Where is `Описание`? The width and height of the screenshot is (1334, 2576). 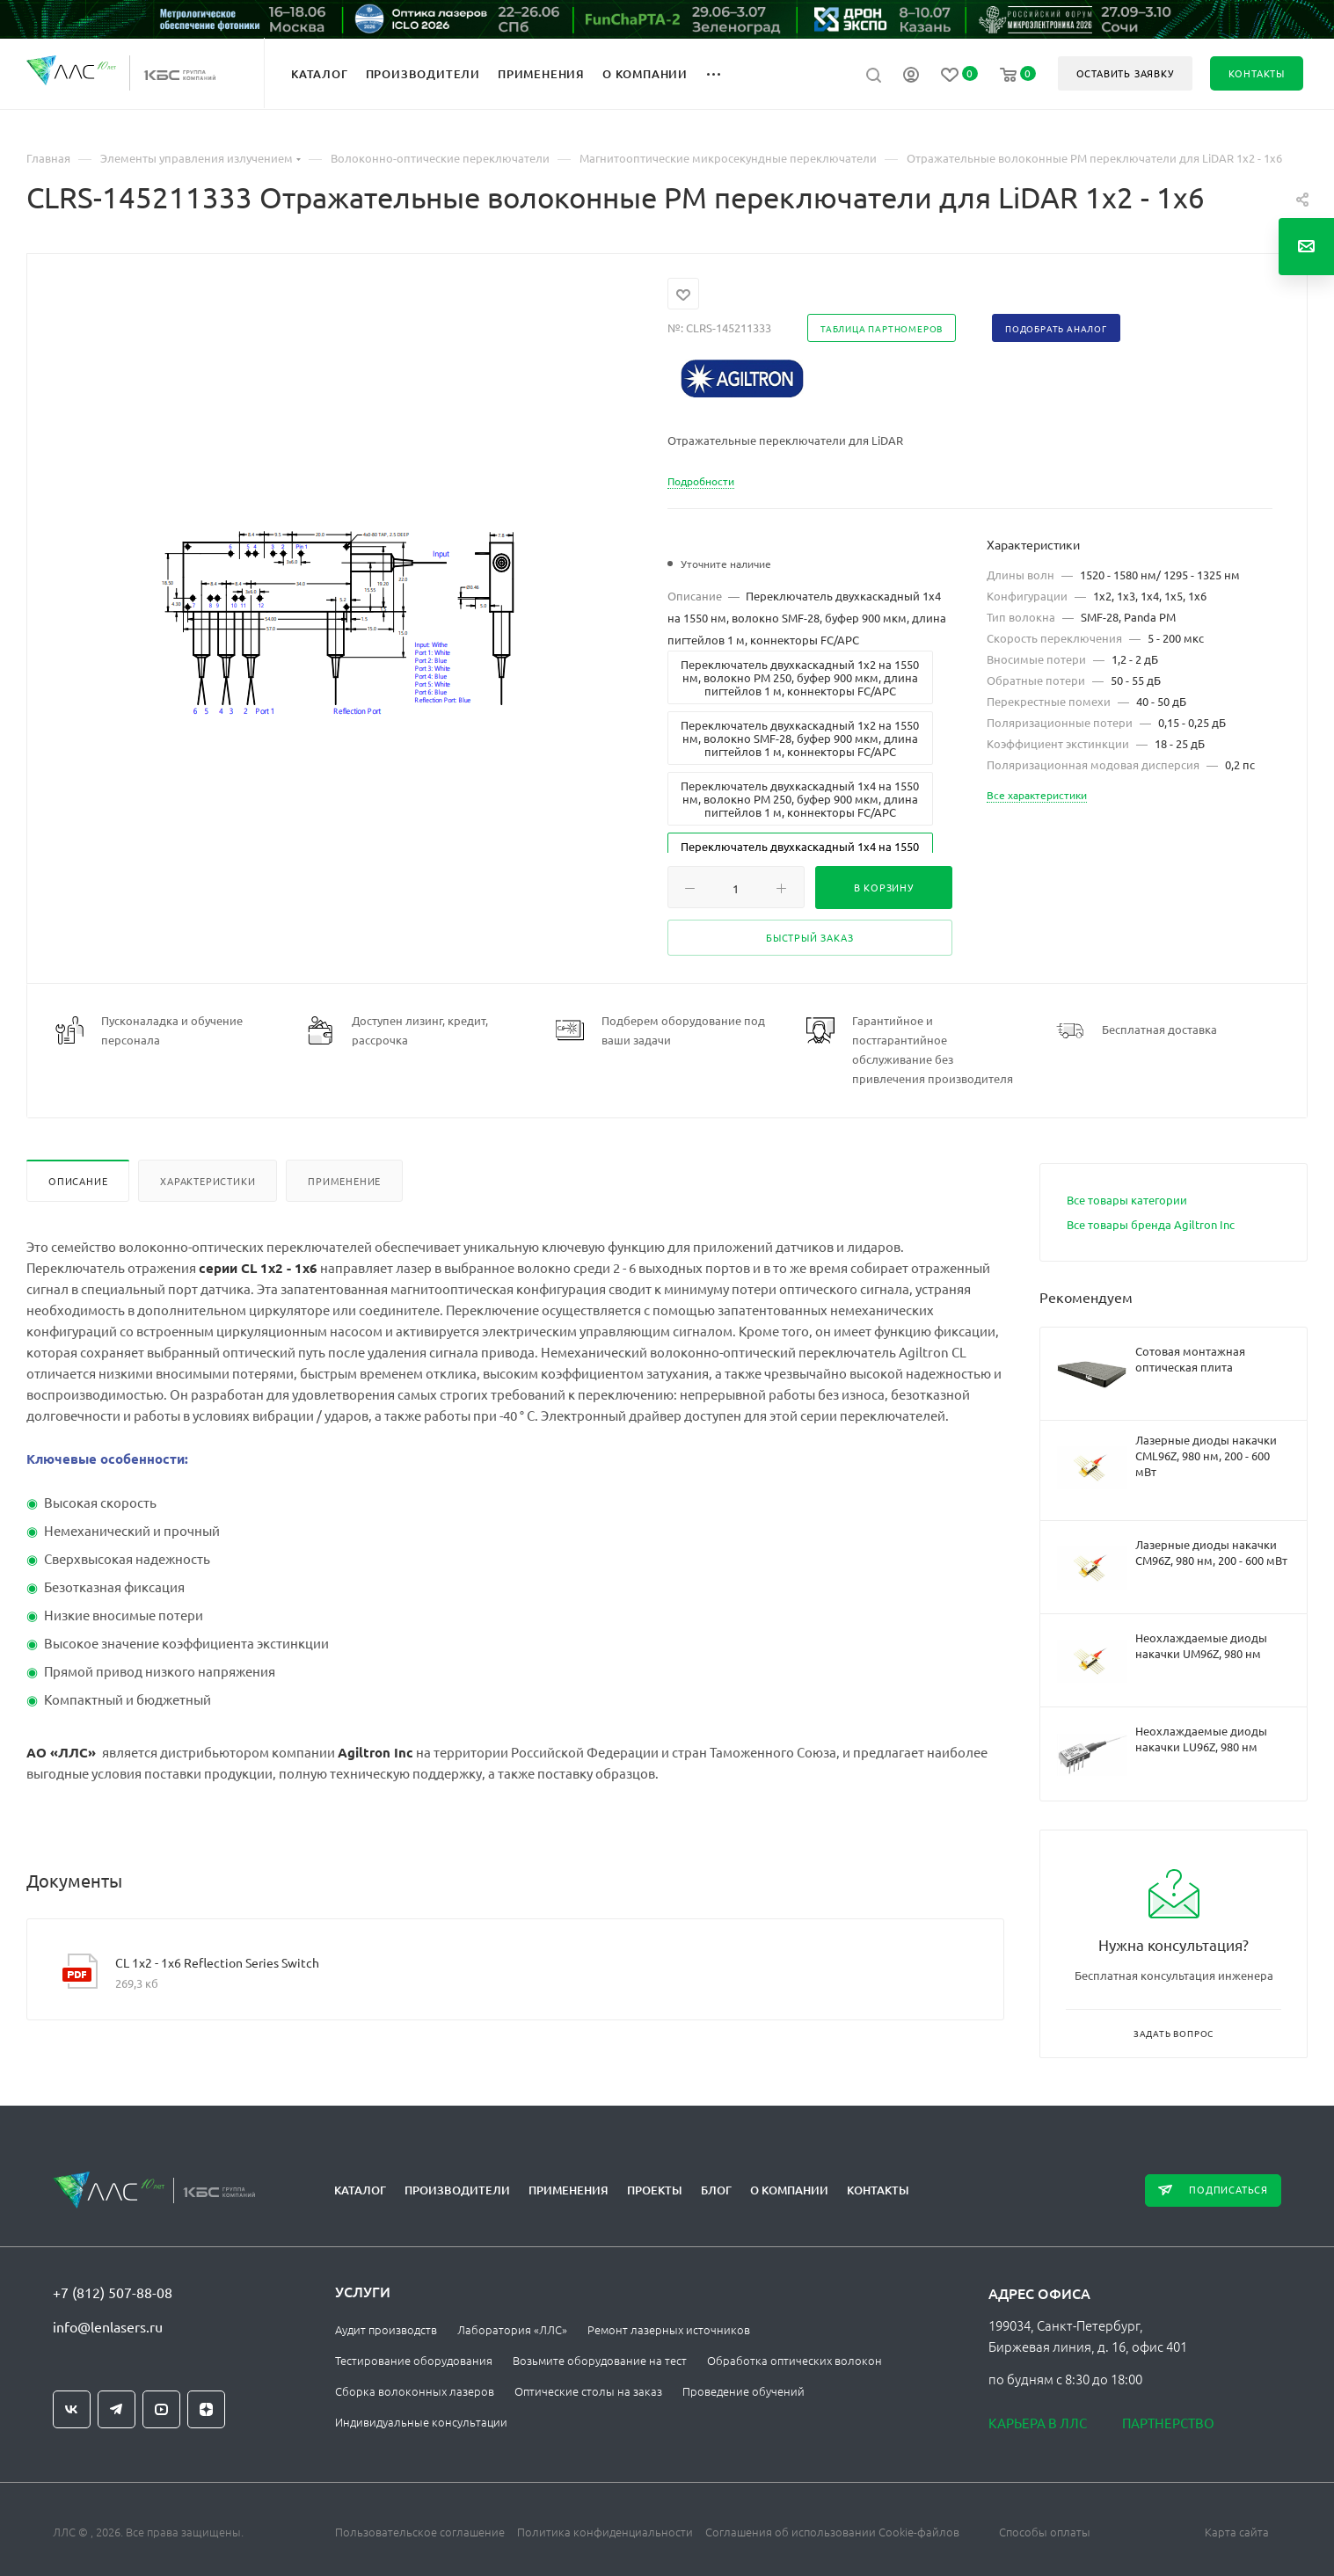 Описание is located at coordinates (77, 1181).